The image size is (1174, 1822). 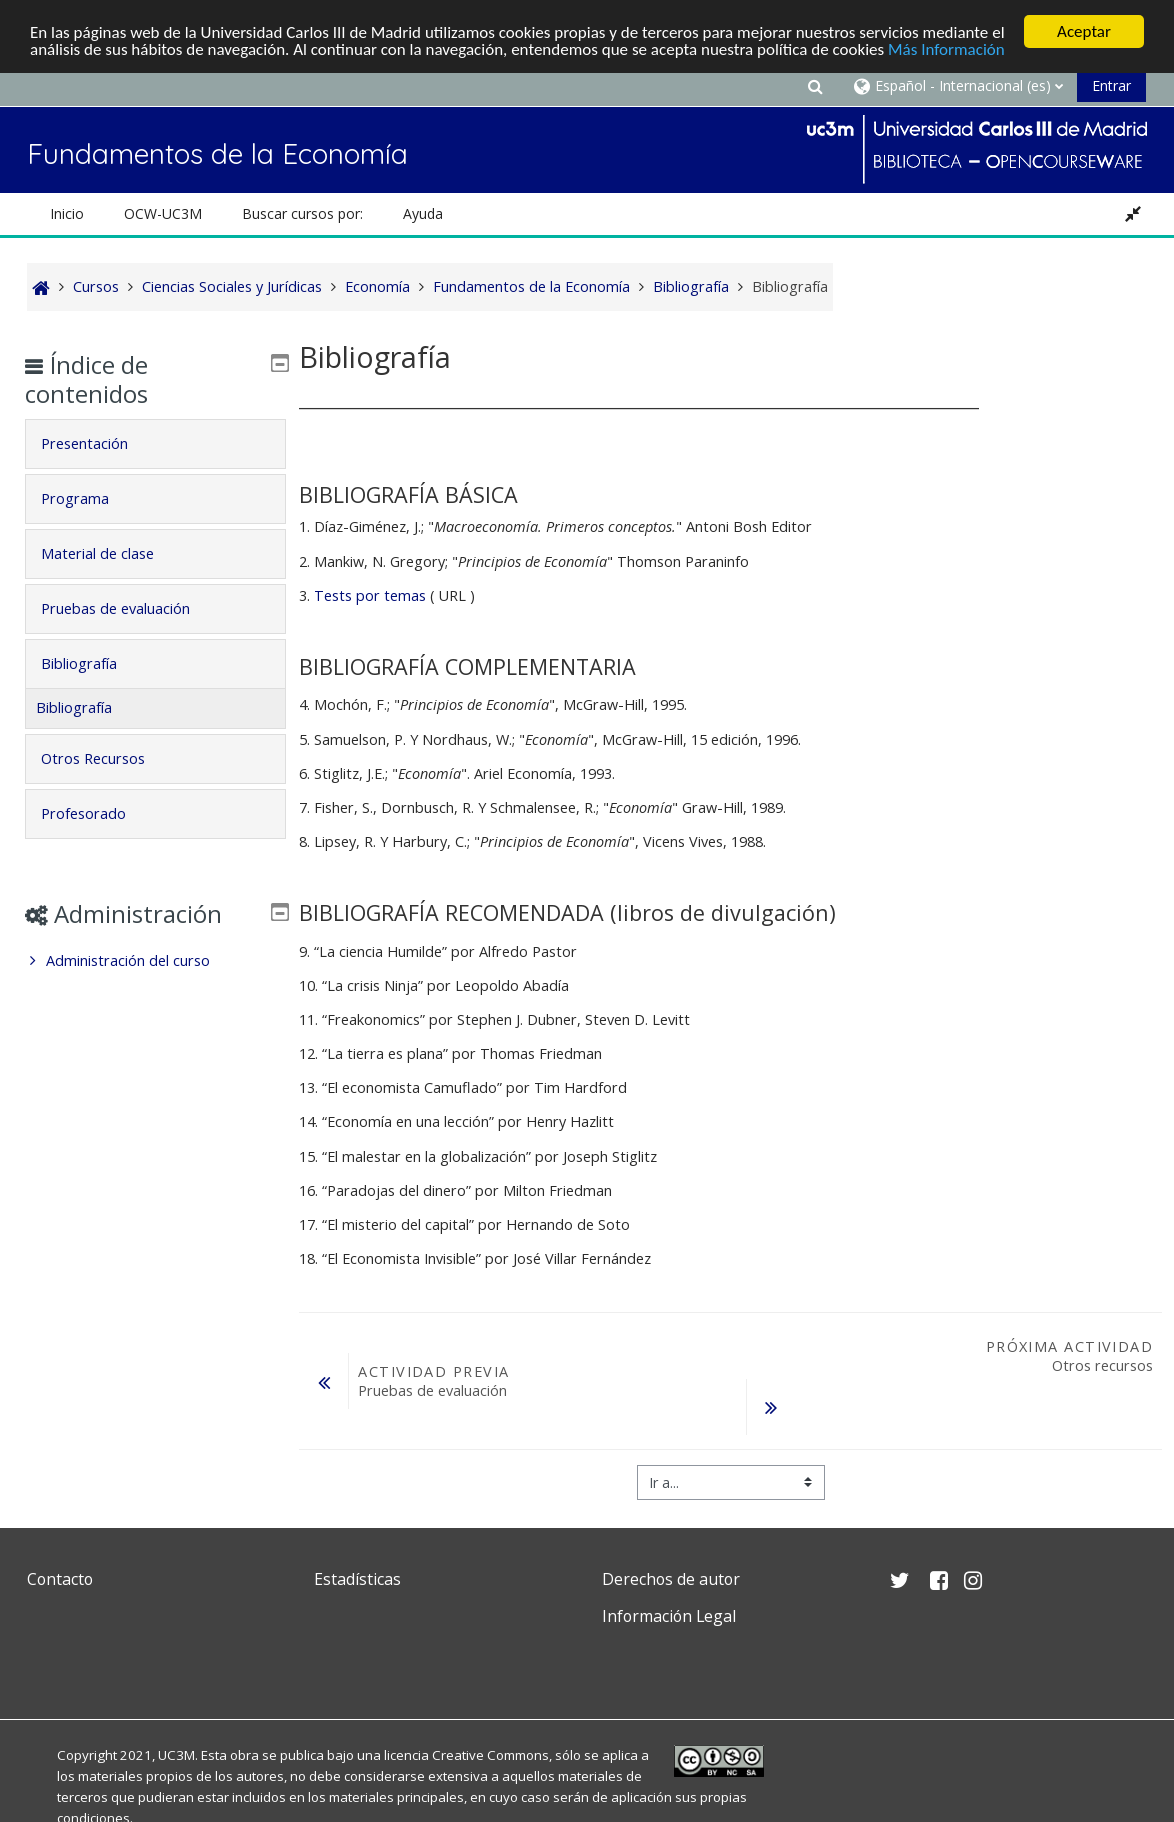 I want to click on OCW-UC3M [button], so click(x=163, y=213).